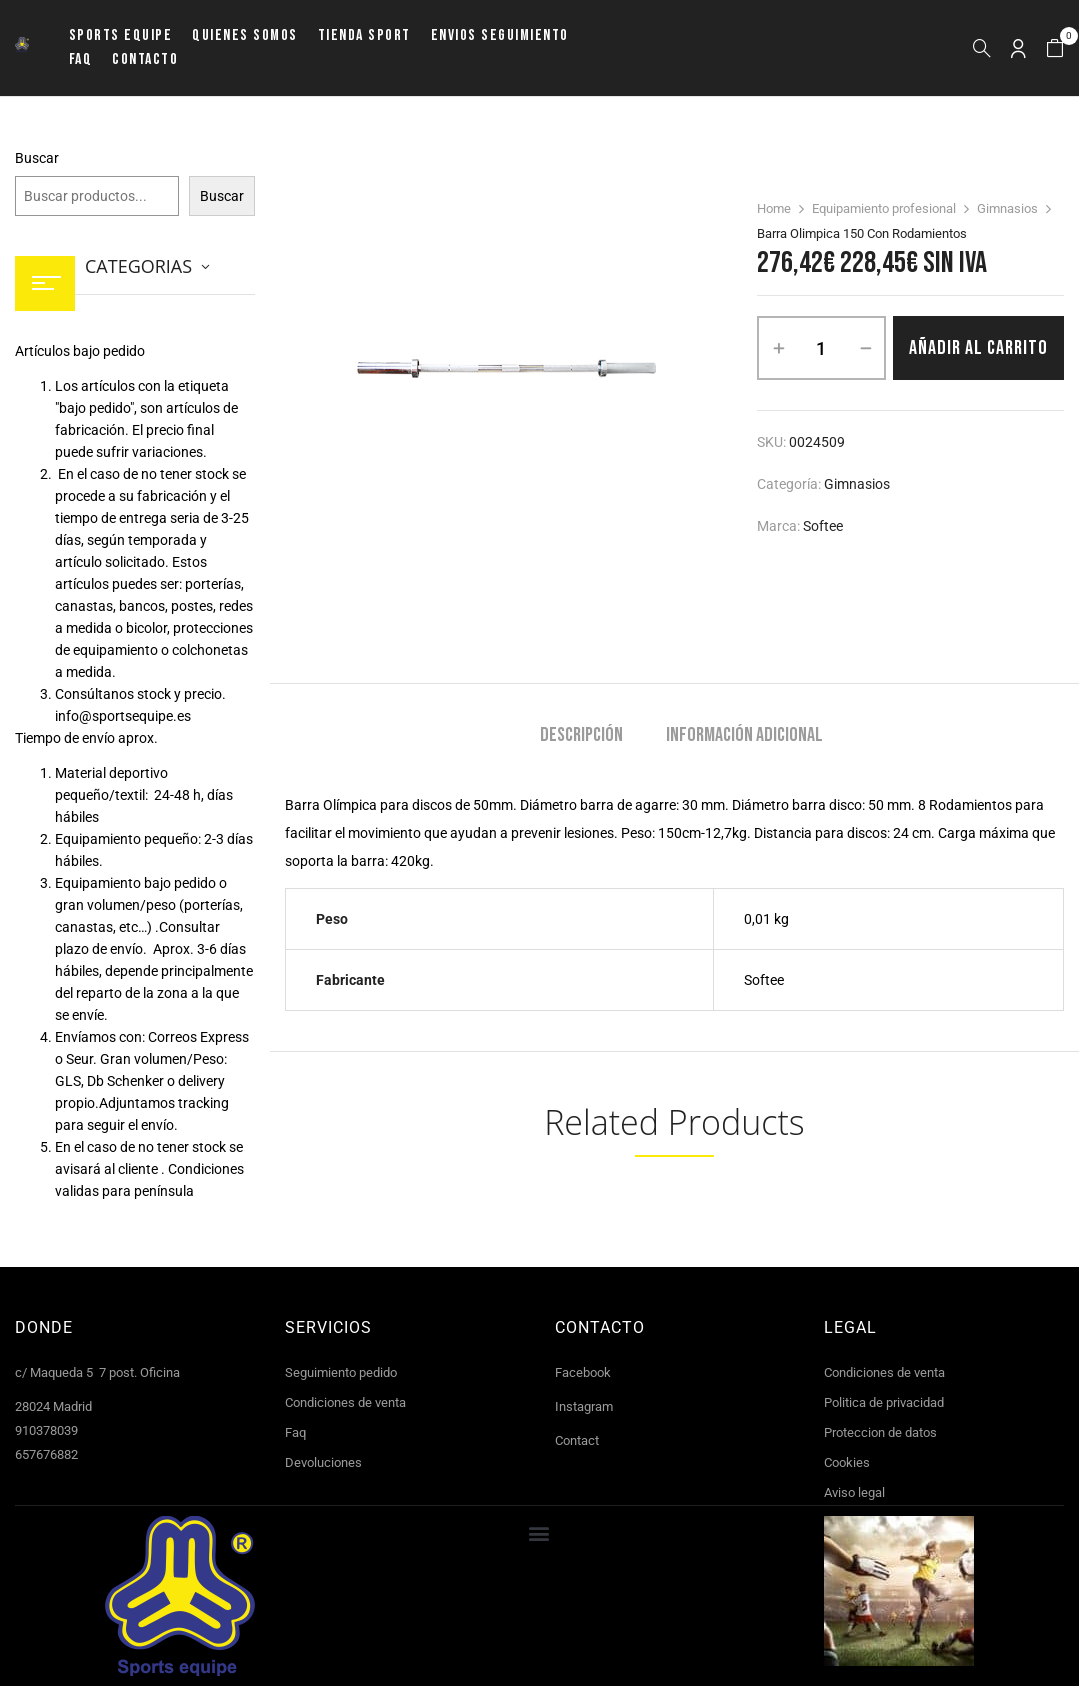  I want to click on Buscar, so click(37, 158).